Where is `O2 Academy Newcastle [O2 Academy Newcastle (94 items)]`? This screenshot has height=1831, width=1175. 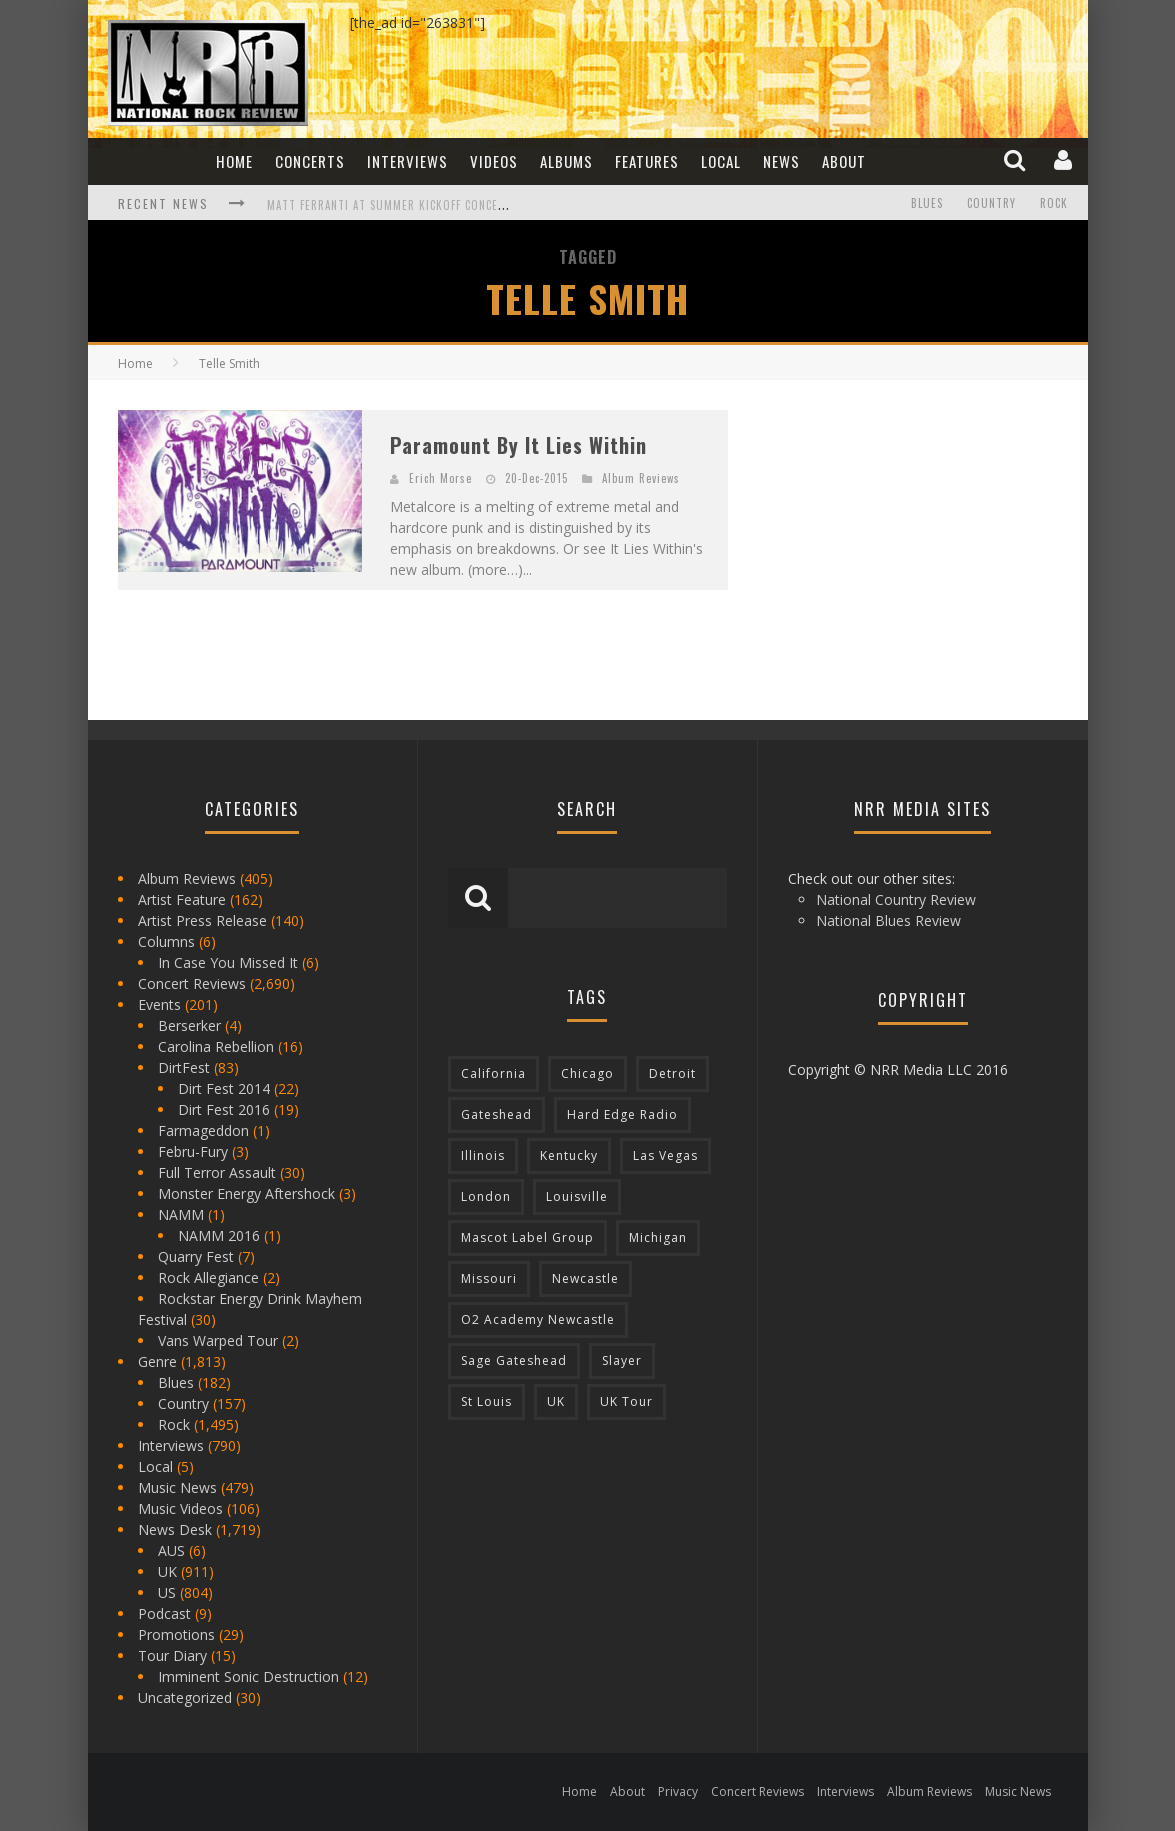
O2 Academy Newcastle [O2 Academy Newcastle (94 items)] is located at coordinates (538, 1319).